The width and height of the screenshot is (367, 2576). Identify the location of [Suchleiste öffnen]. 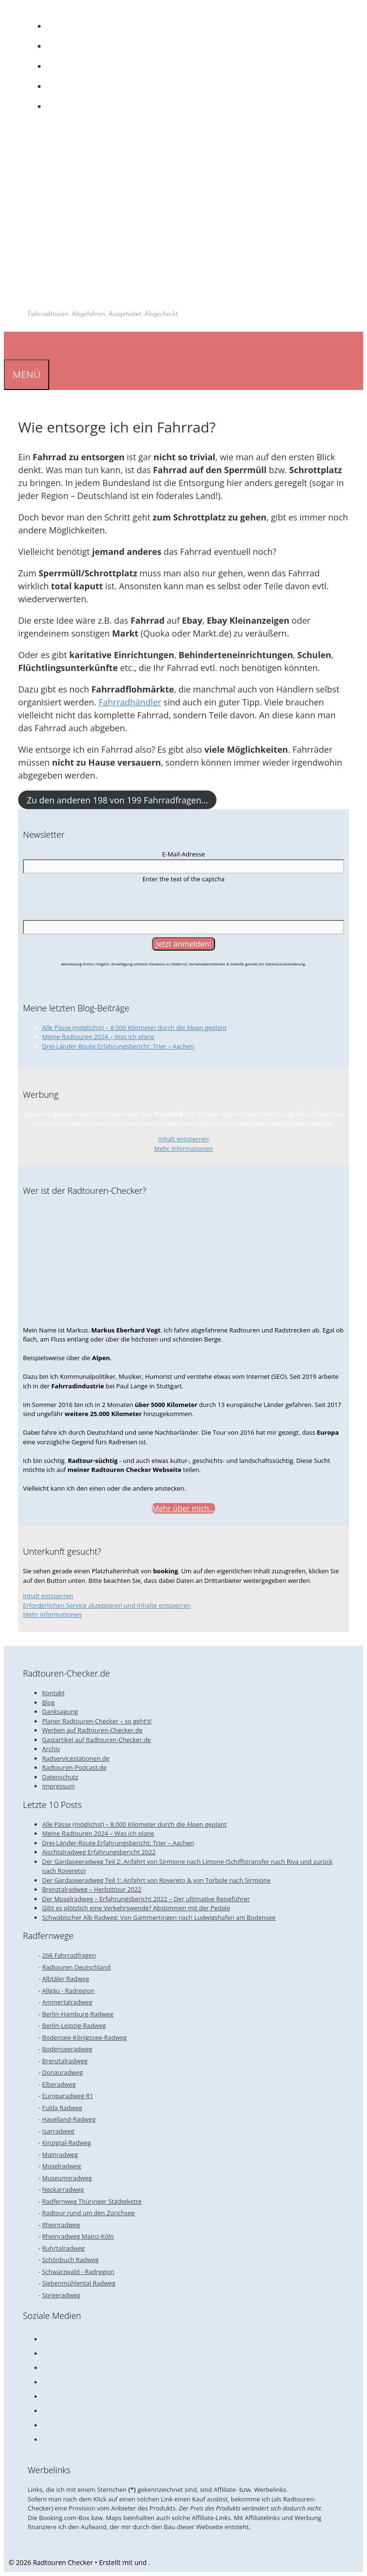
(11, 345).